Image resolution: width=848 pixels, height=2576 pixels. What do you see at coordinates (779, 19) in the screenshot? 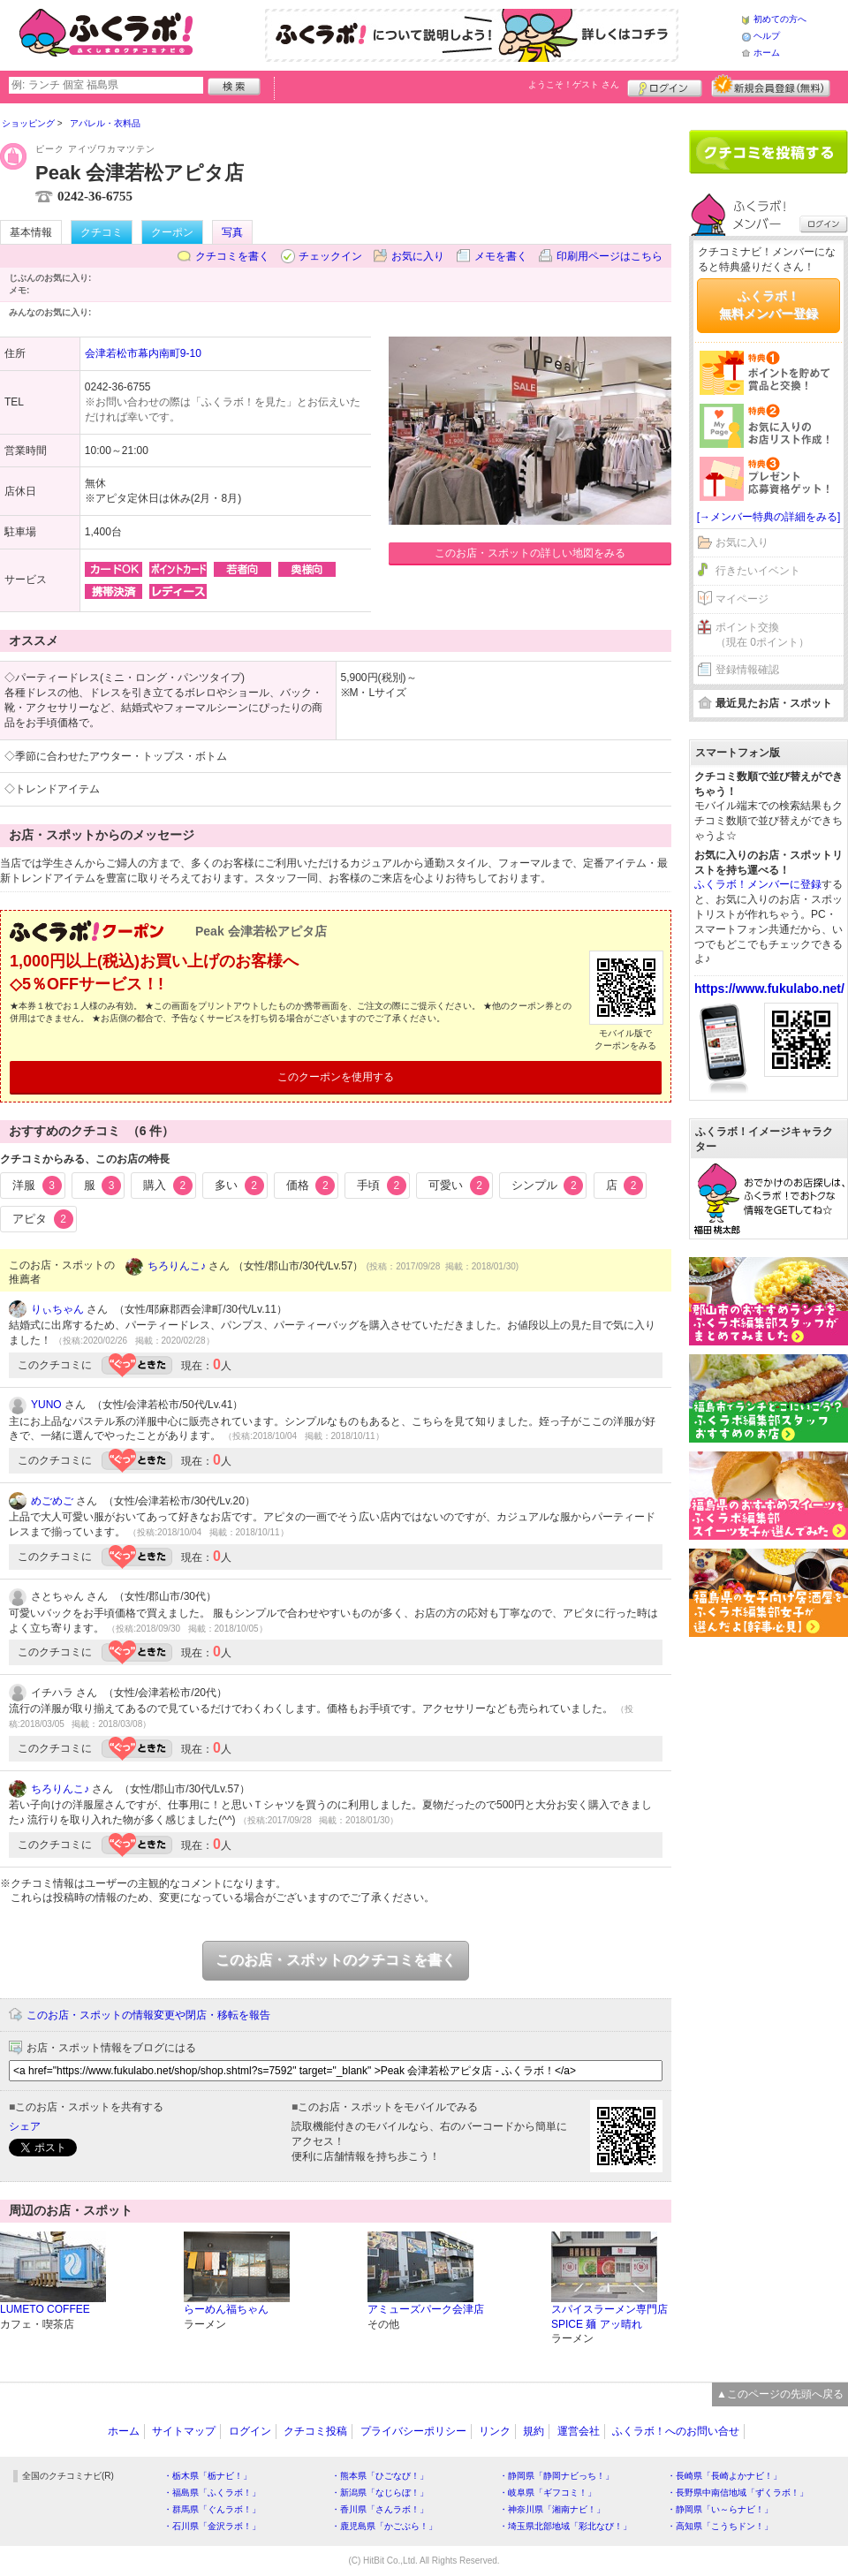
I see `初めての方へ` at bounding box center [779, 19].